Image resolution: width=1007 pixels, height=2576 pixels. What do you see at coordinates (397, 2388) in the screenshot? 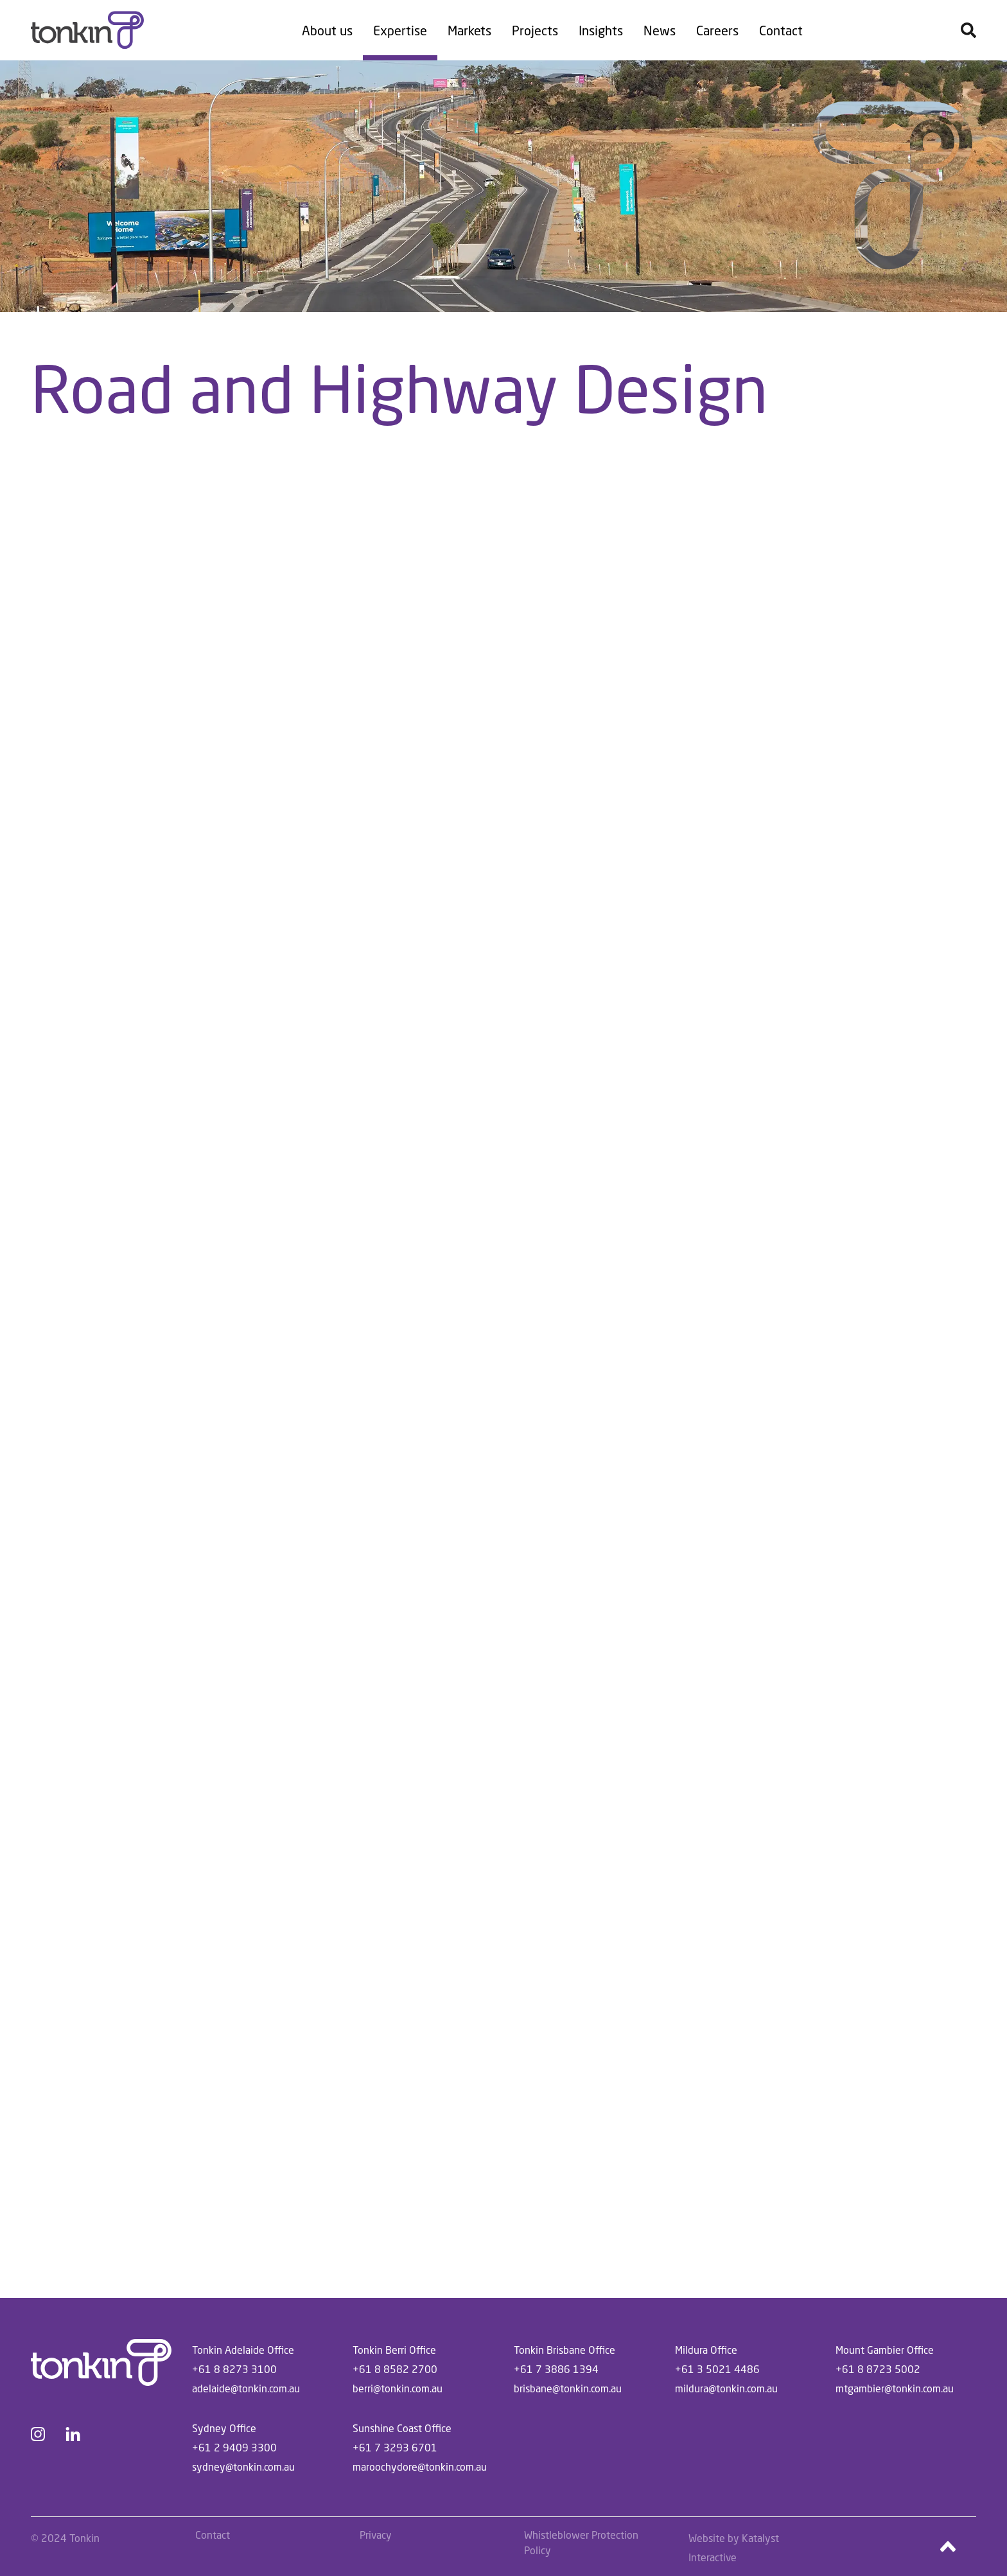
I see `berri@tonkin.com.au` at bounding box center [397, 2388].